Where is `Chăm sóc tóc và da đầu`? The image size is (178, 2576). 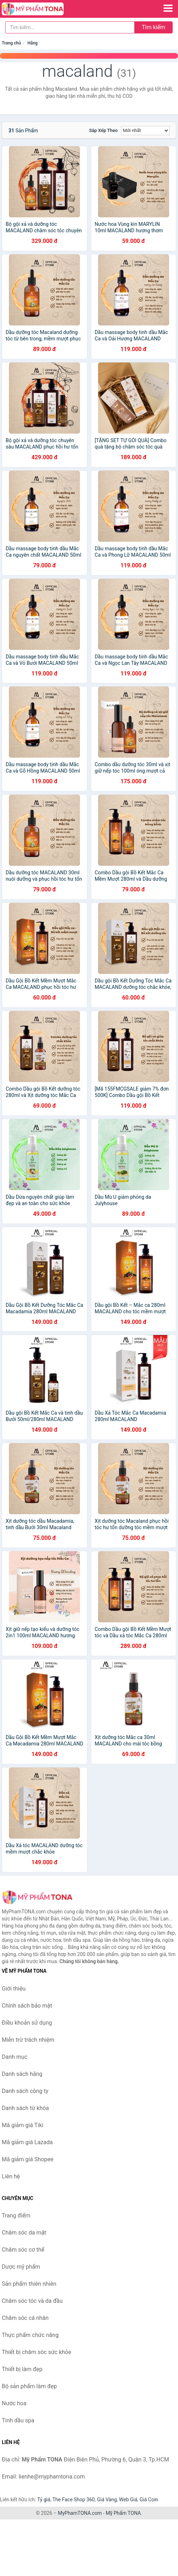 Chăm sóc tóc và da đầu is located at coordinates (32, 2300).